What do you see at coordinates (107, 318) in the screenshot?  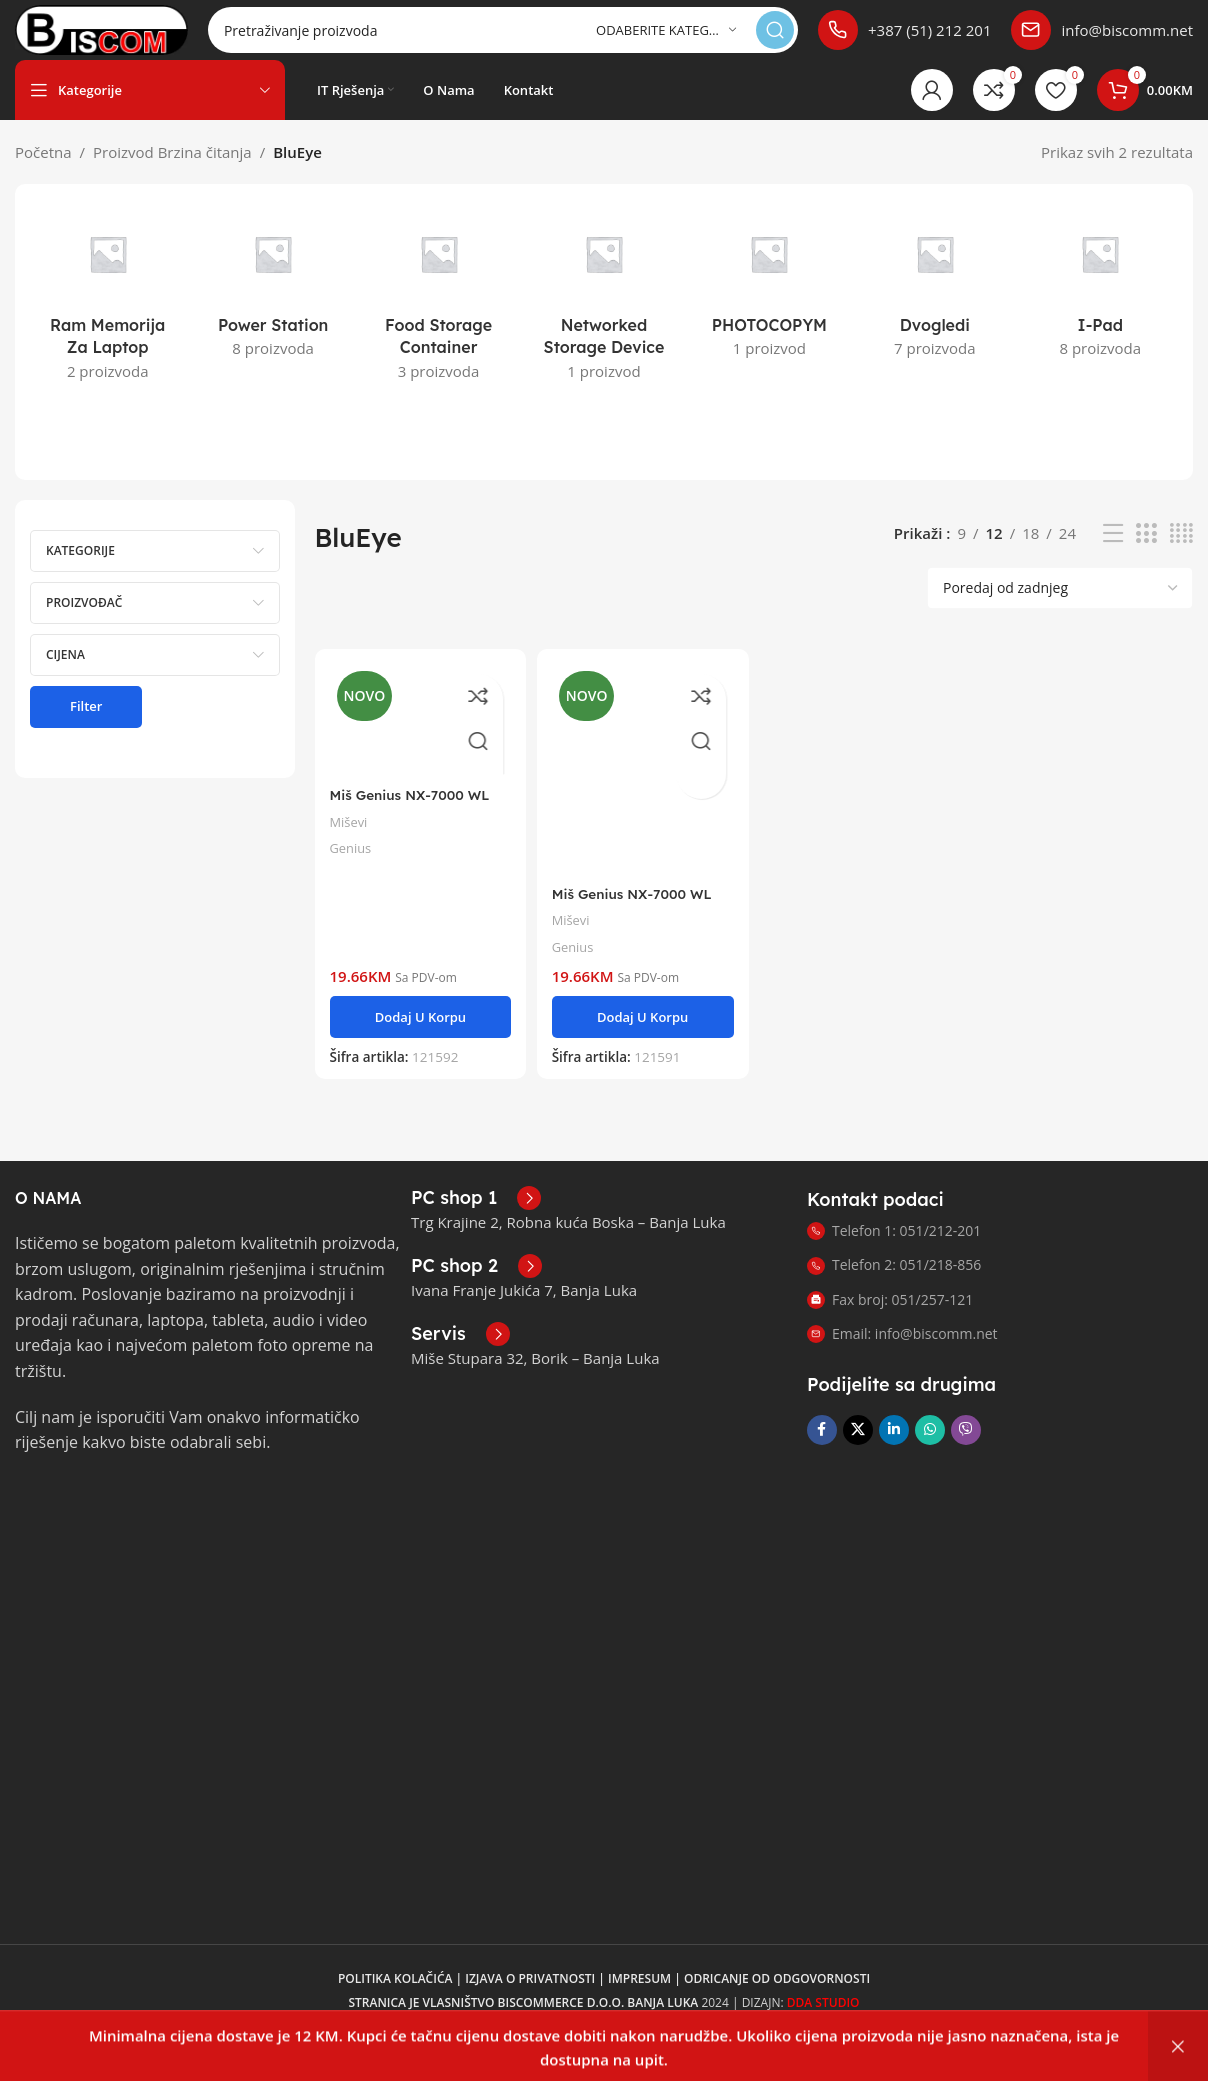 I see `[Kategorija proizvoda ram-memorija-za-laptop]` at bounding box center [107, 318].